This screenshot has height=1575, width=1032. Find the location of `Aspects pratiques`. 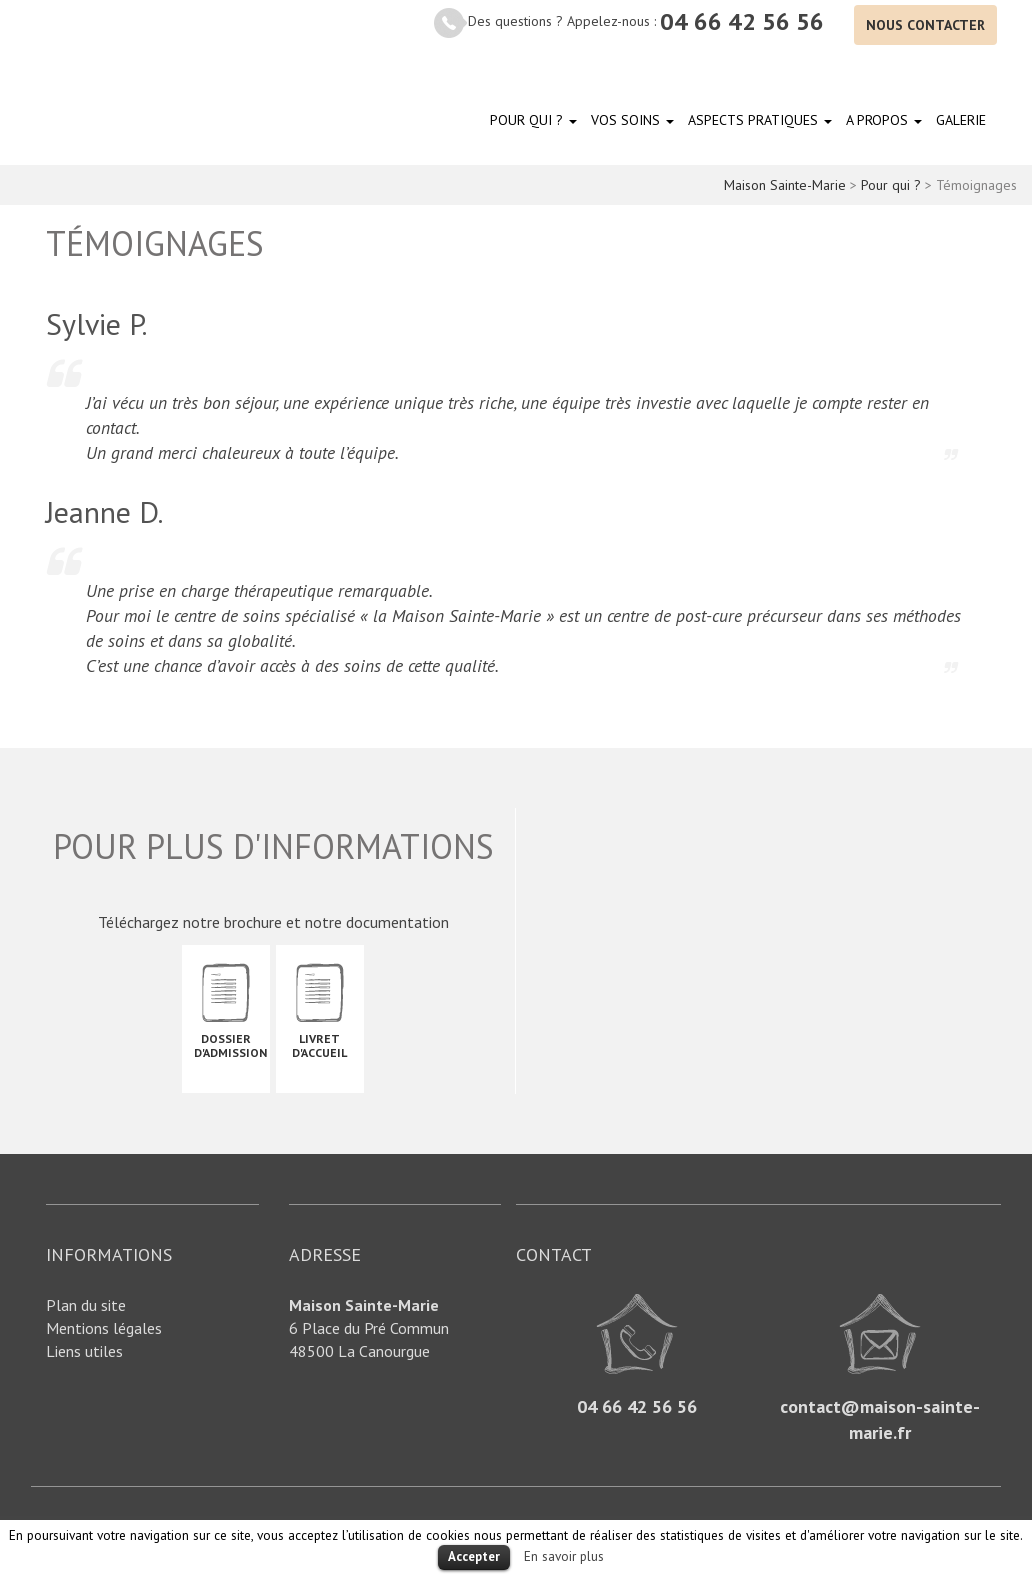

Aspects pratiques is located at coordinates (760, 120).